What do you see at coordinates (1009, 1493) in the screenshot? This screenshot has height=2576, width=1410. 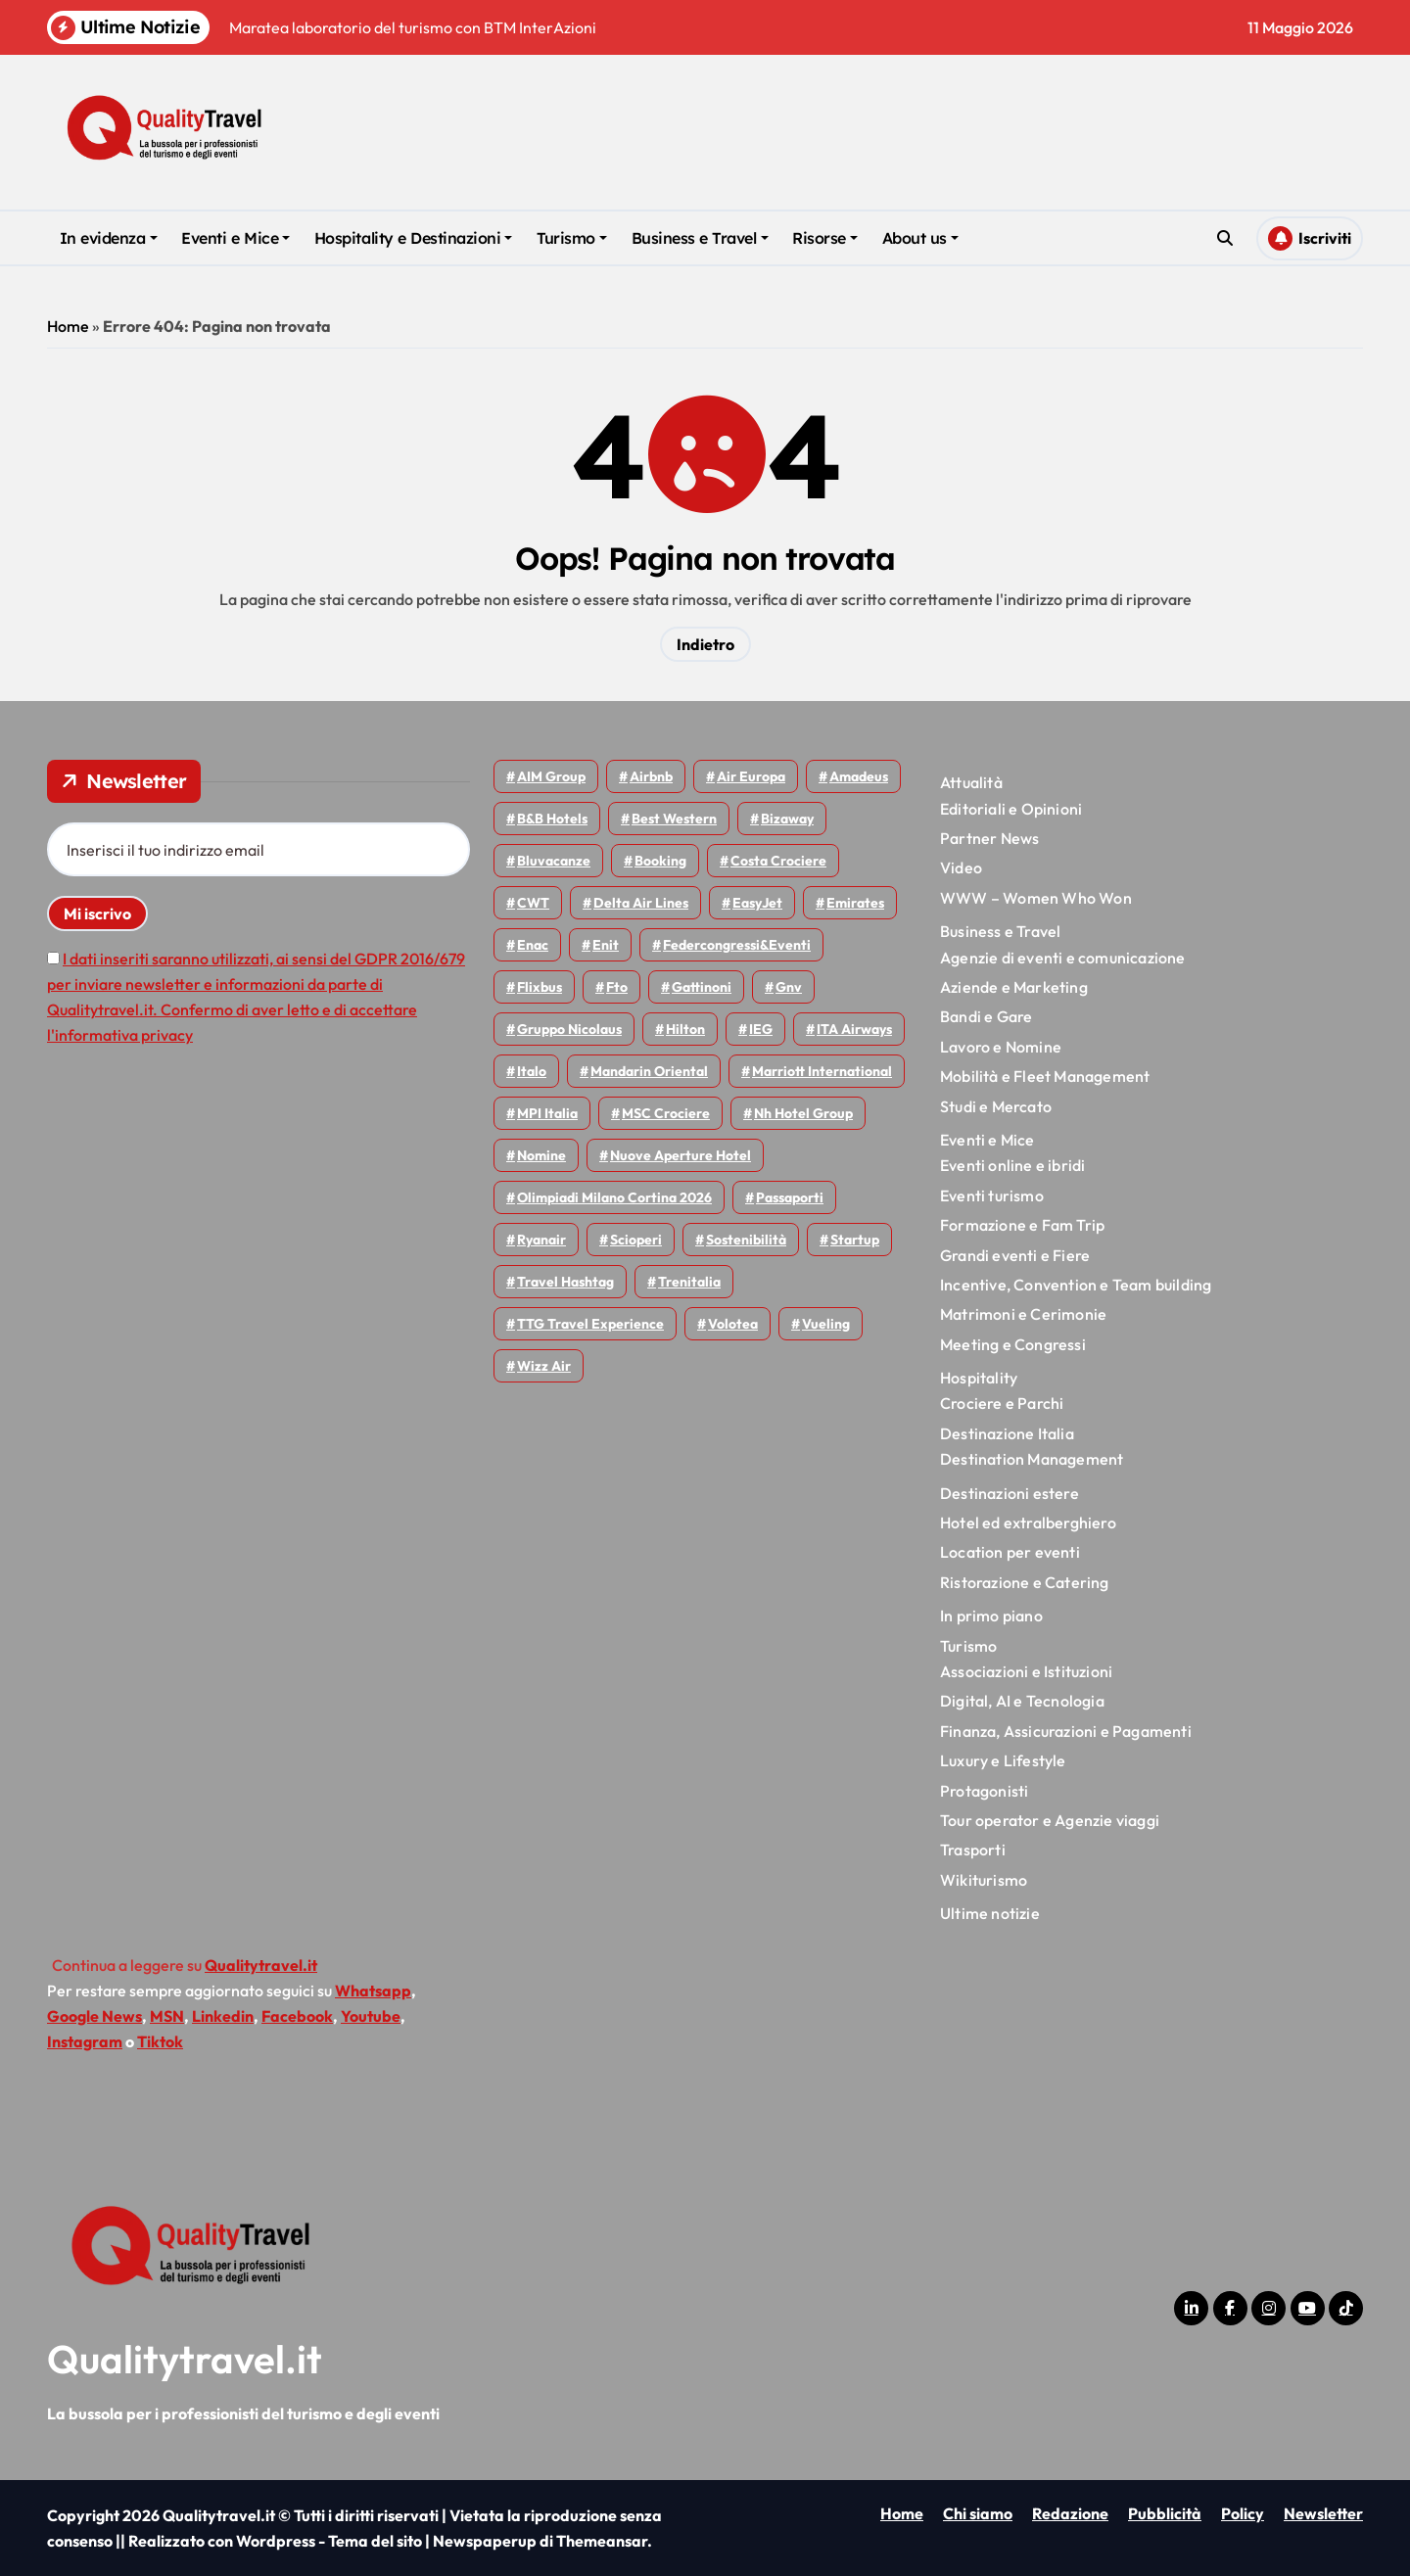 I see `Destinazioni estere` at bounding box center [1009, 1493].